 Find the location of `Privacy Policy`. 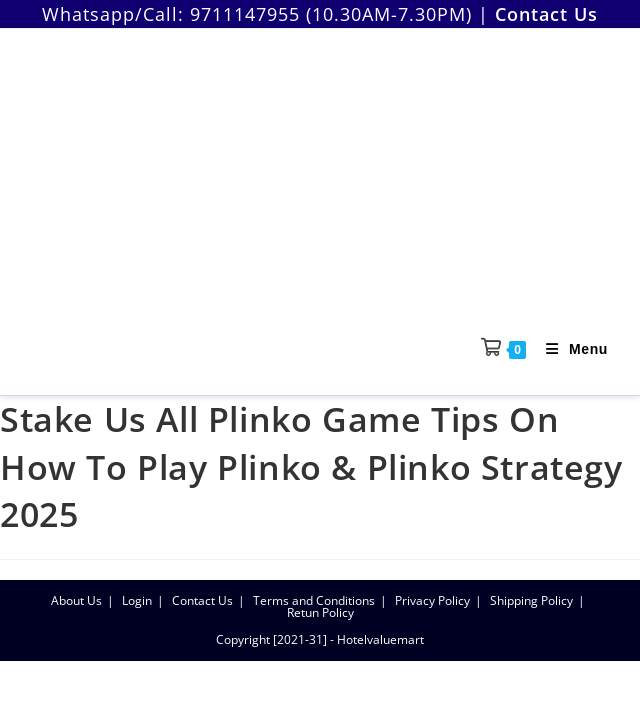

Privacy Policy is located at coordinates (432, 600).